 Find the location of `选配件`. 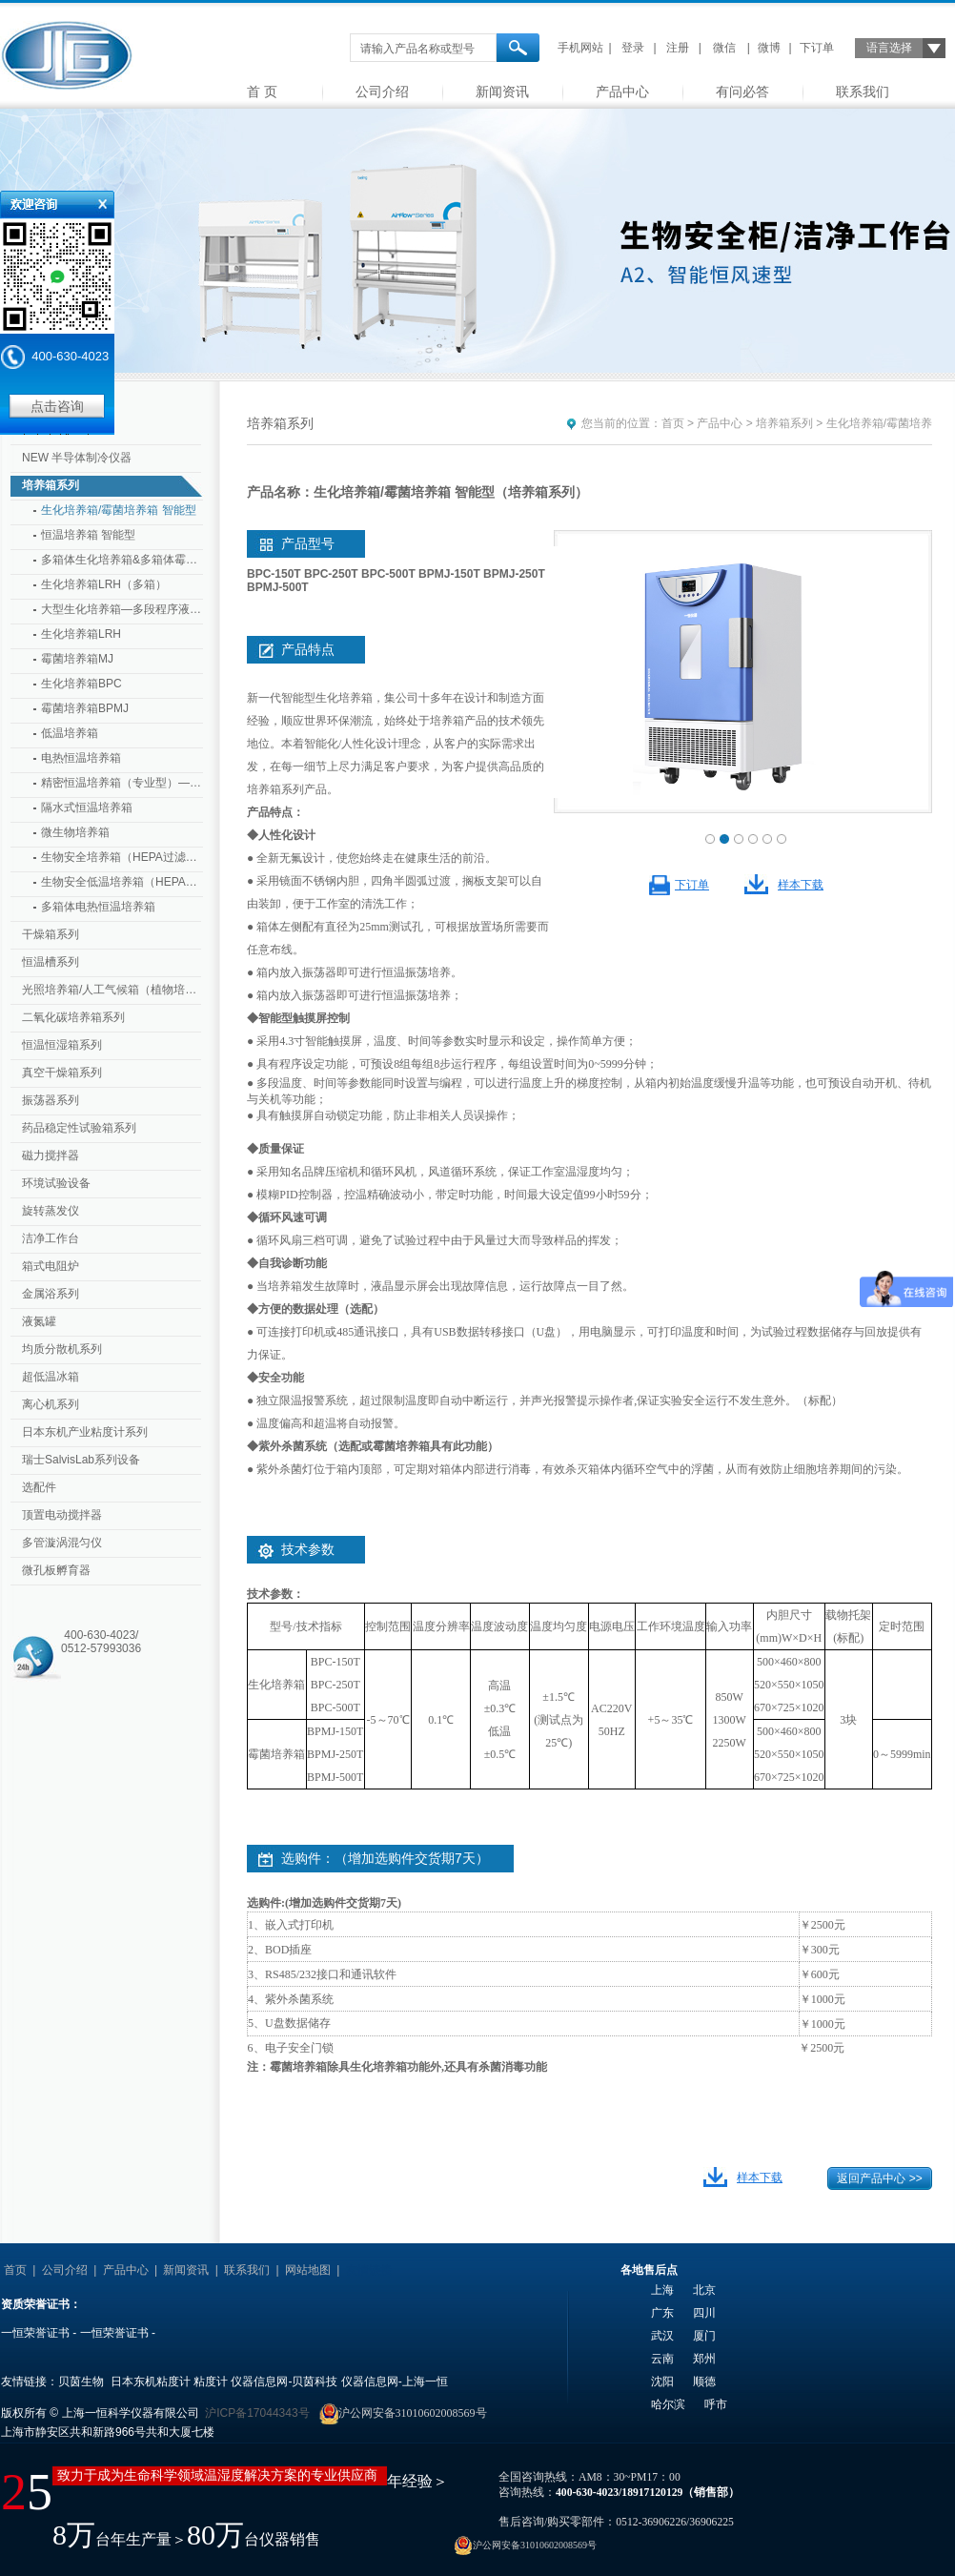

选配件 is located at coordinates (39, 1487).